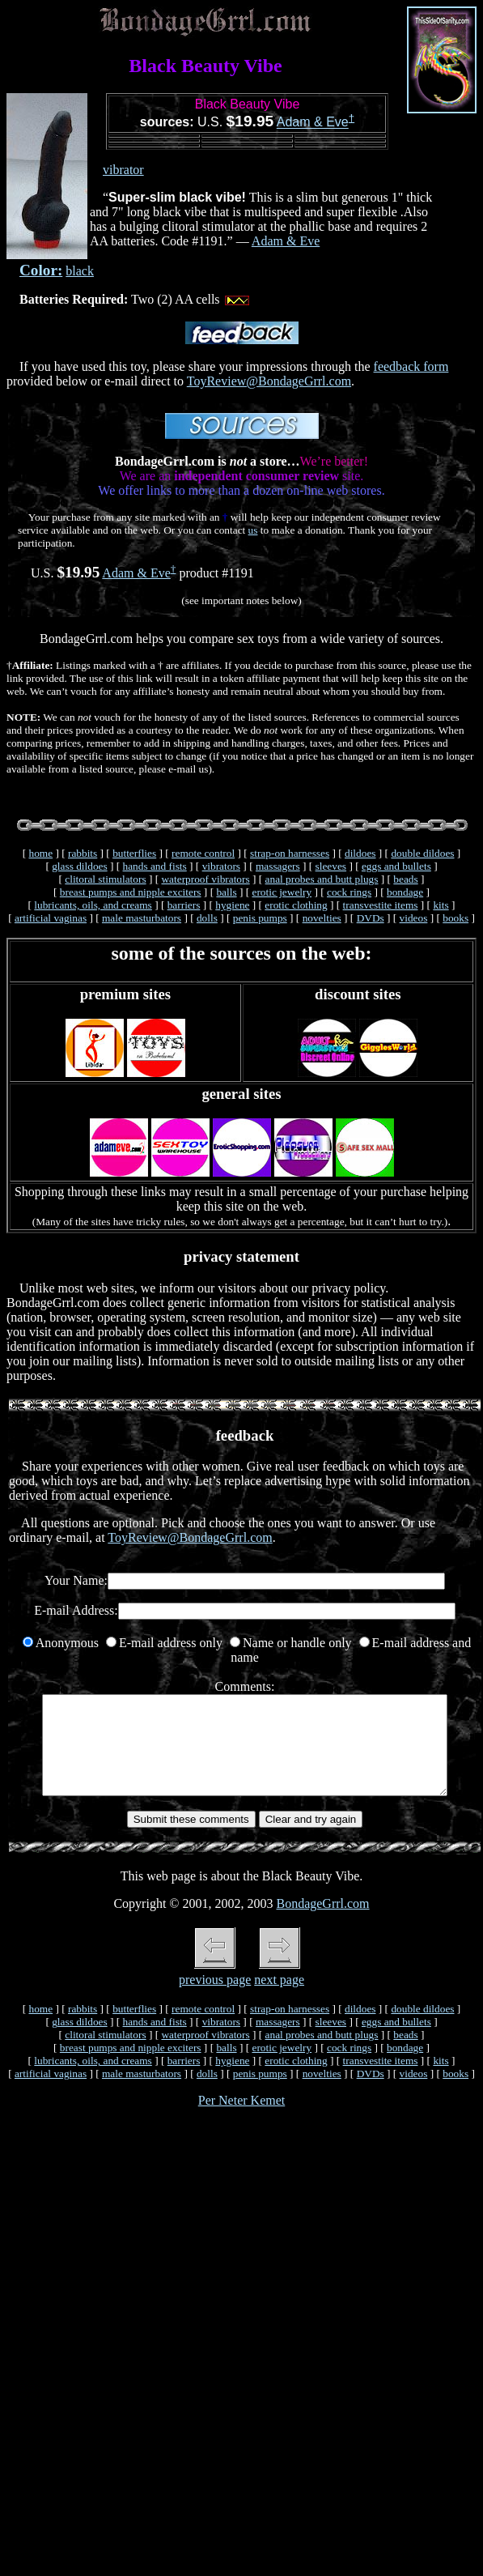 This screenshot has width=483, height=2576. What do you see at coordinates (184, 905) in the screenshot?
I see `barriers` at bounding box center [184, 905].